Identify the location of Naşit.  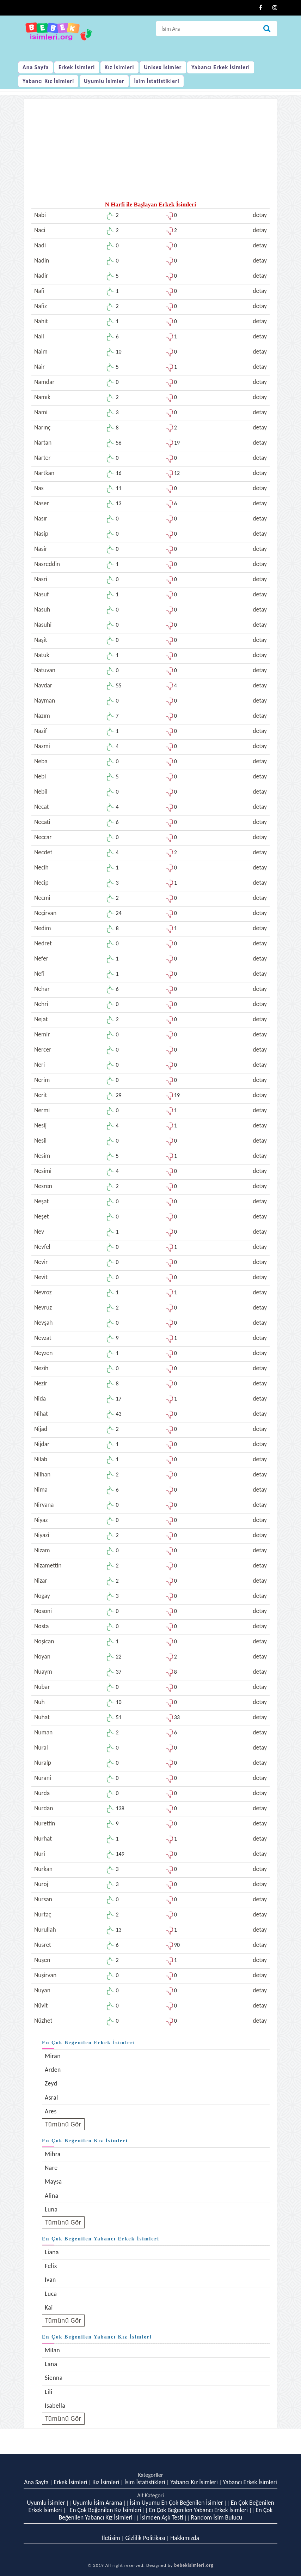
(40, 640).